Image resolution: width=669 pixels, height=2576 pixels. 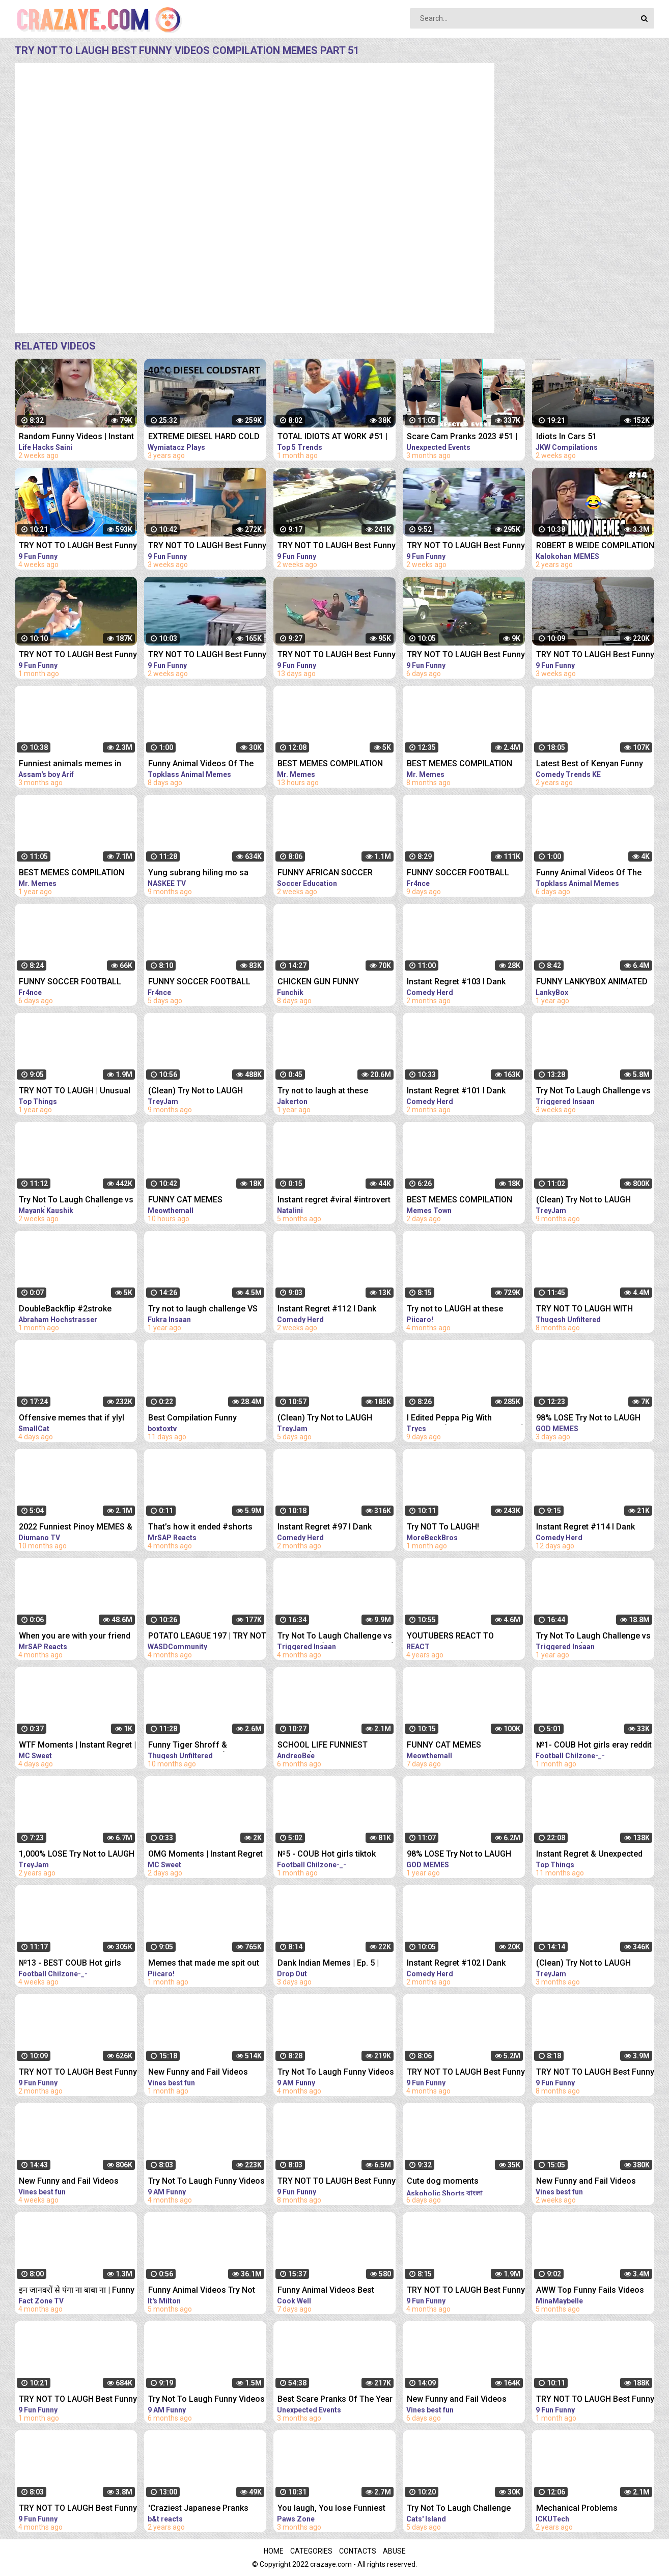 What do you see at coordinates (207, 655) in the screenshot?
I see `TRY NOT TO LAUGH Best Funny Videos Compilation Memes PART 47` at bounding box center [207, 655].